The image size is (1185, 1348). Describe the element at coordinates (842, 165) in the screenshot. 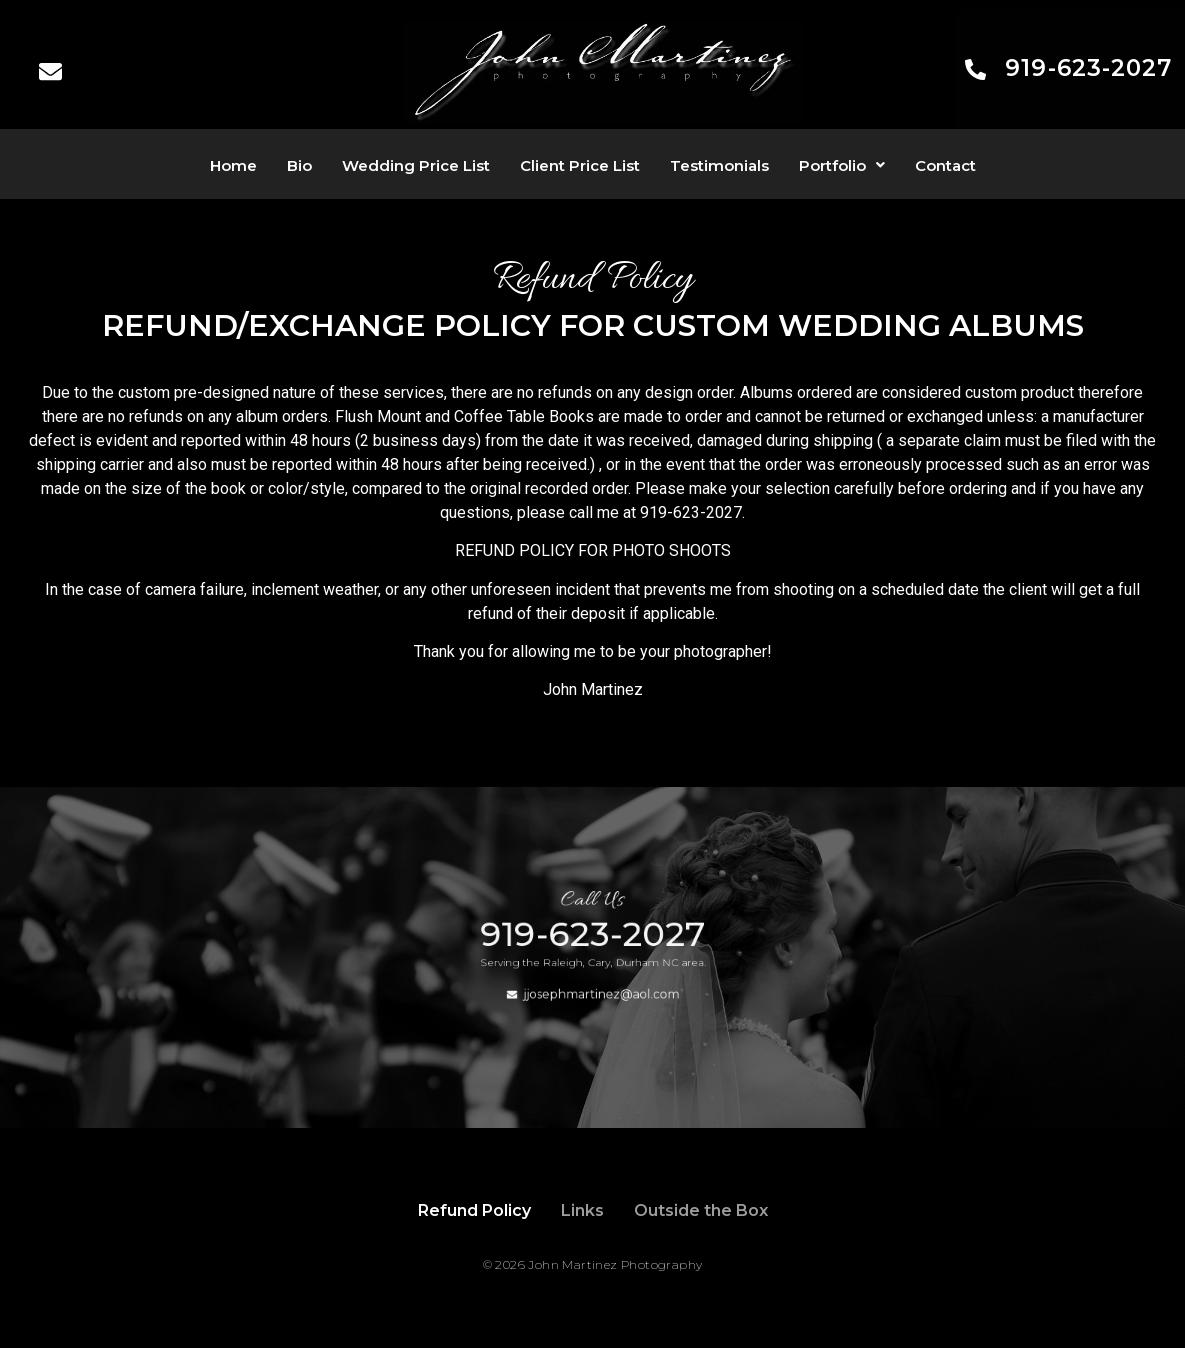

I see `[button]` at that location.